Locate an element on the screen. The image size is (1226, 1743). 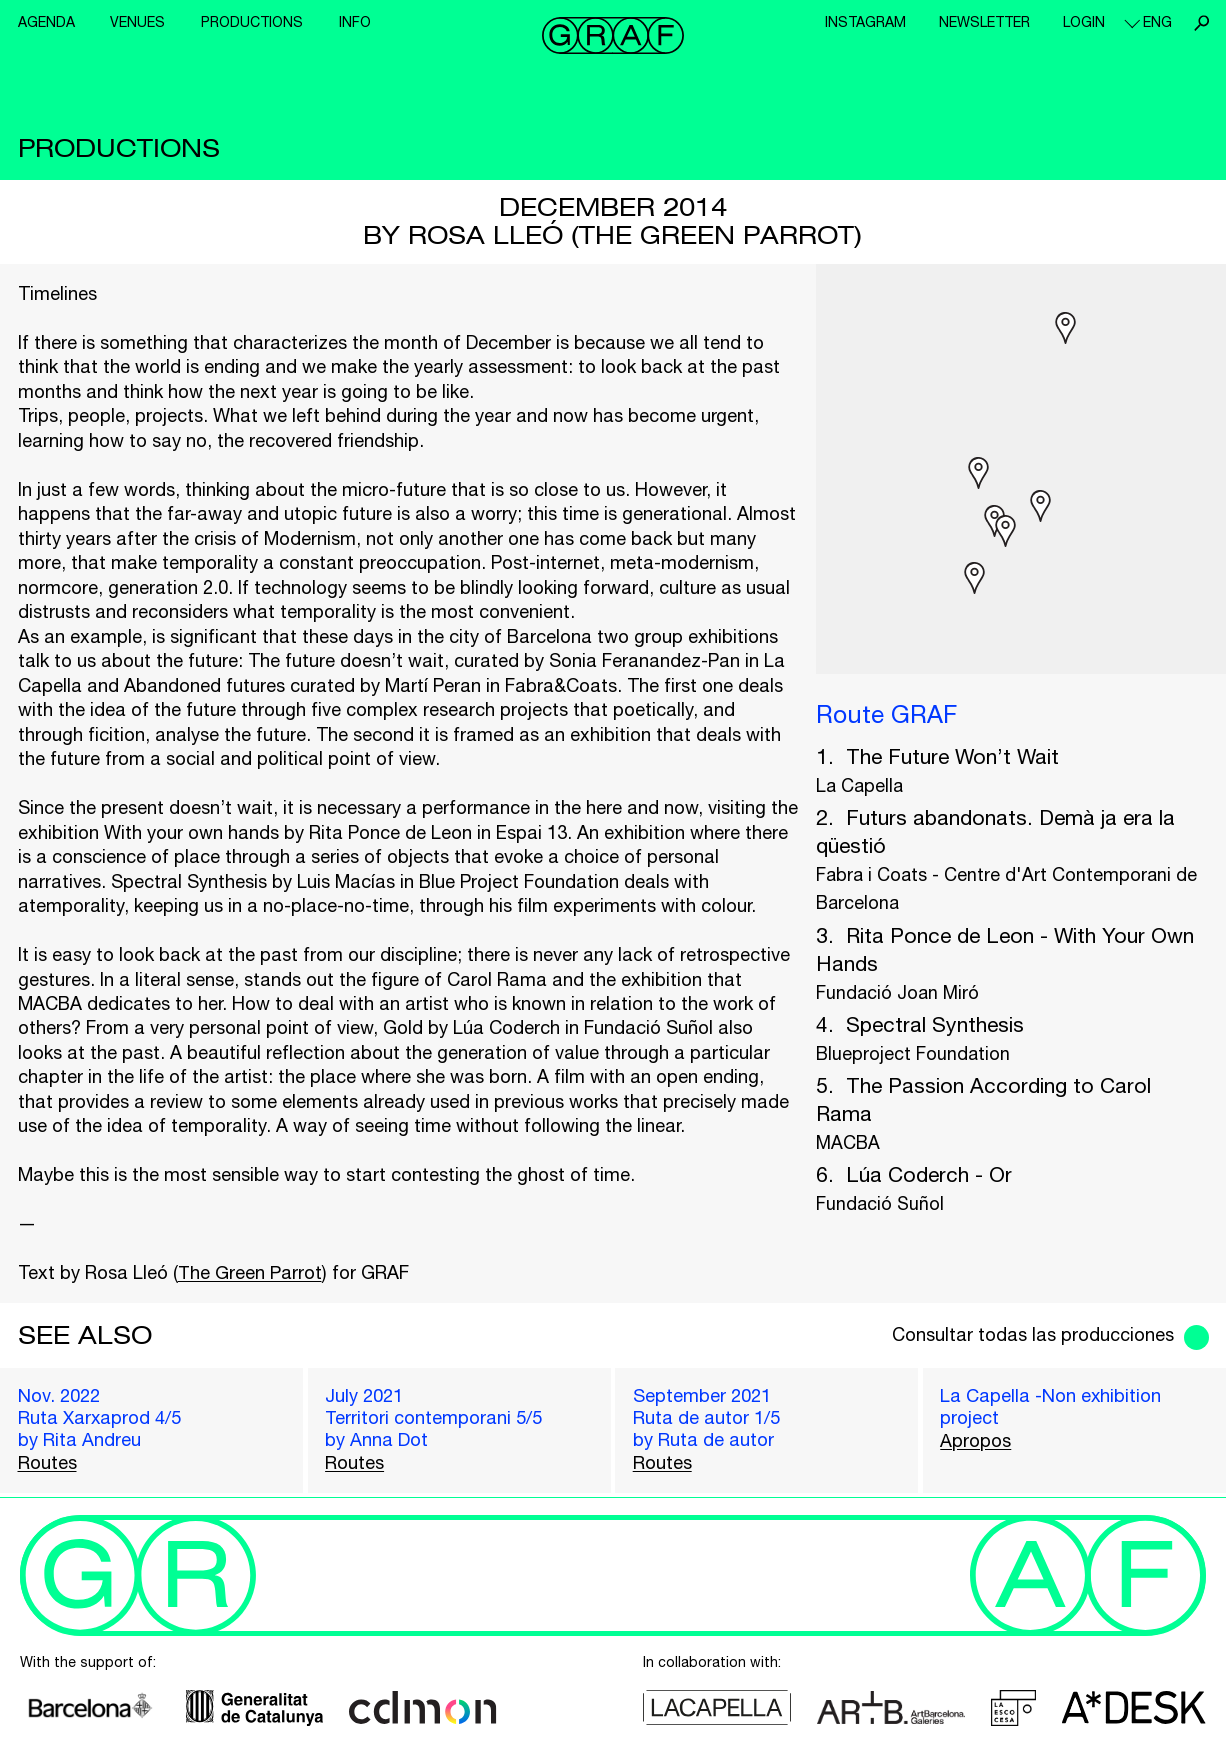
The Green Parrot is located at coordinates (250, 1272).